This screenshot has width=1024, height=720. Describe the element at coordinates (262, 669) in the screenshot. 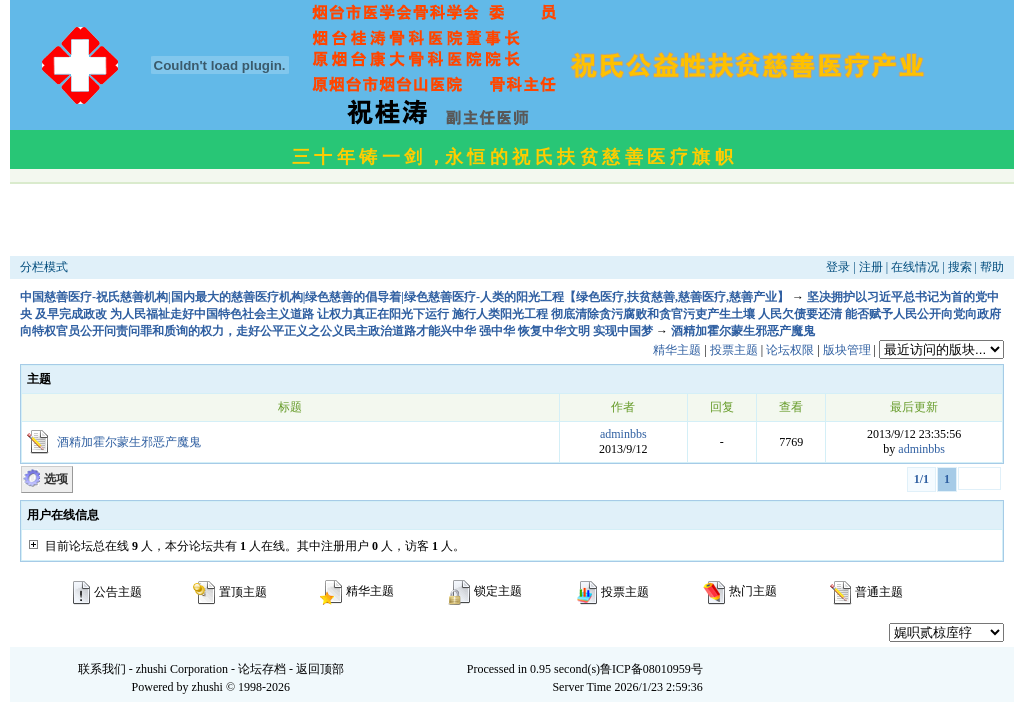

I see `论坛存档` at that location.